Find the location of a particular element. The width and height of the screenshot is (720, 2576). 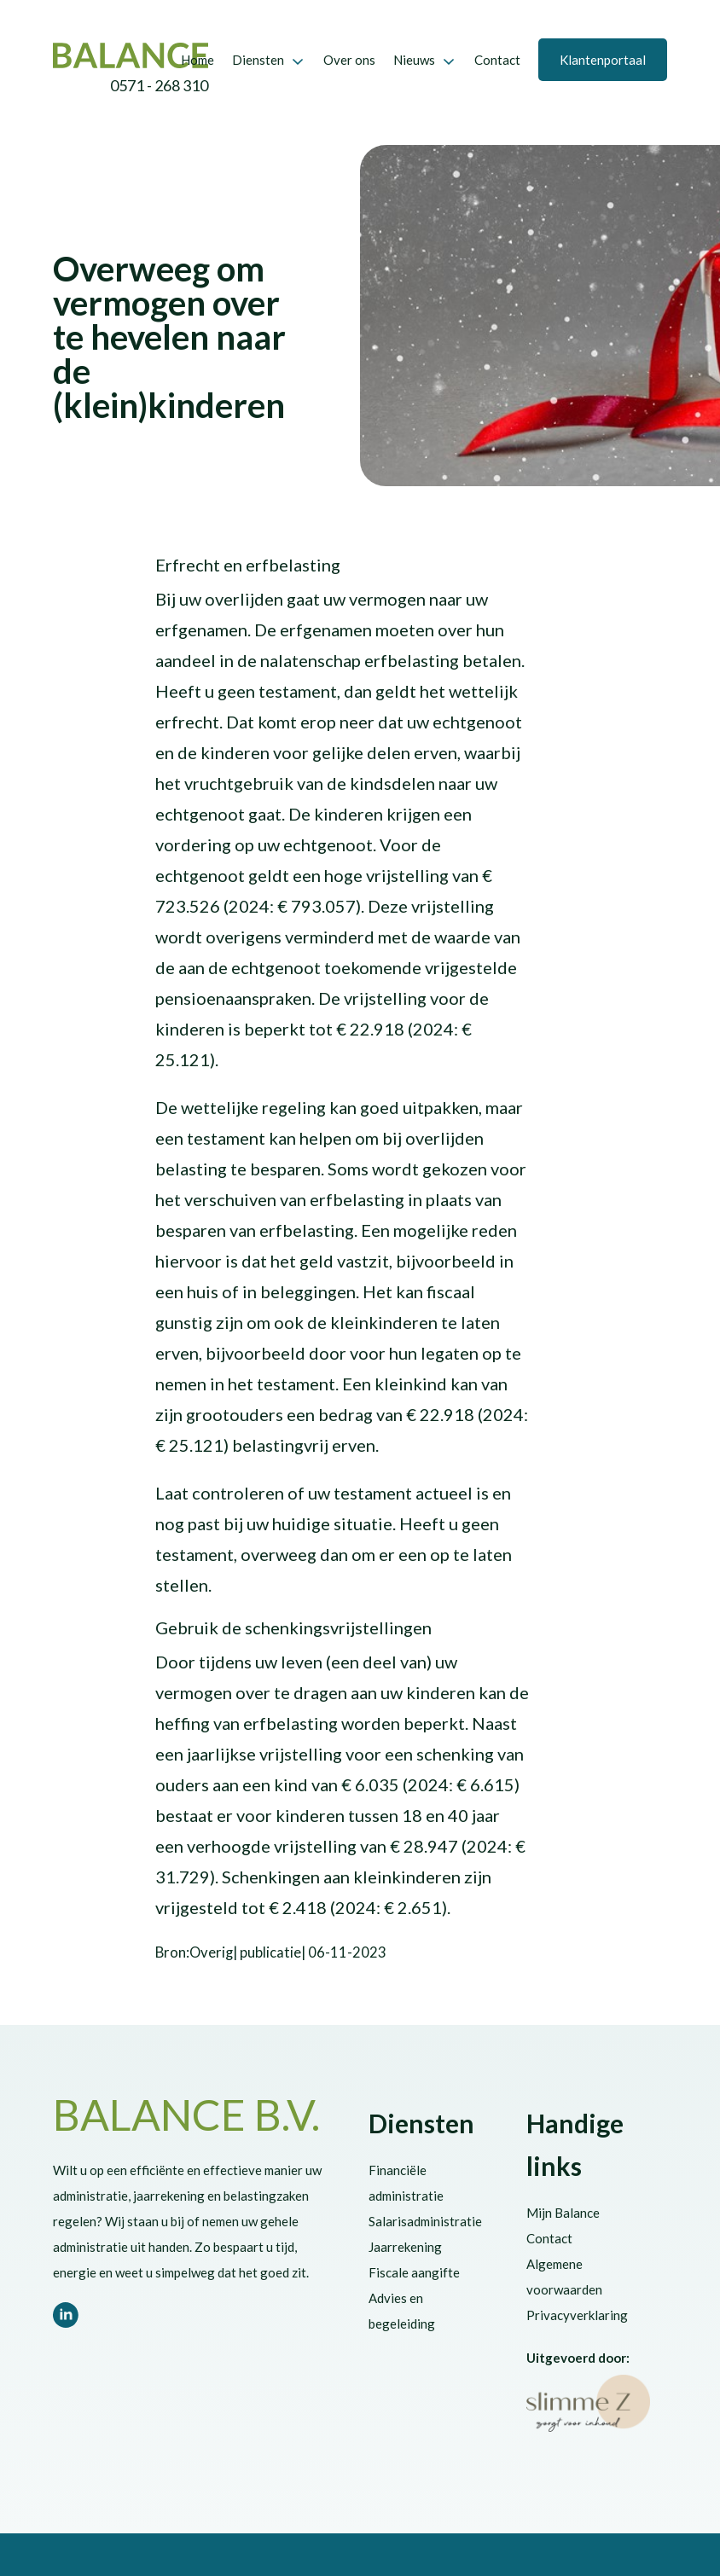

Mijn Balance is located at coordinates (563, 2212).